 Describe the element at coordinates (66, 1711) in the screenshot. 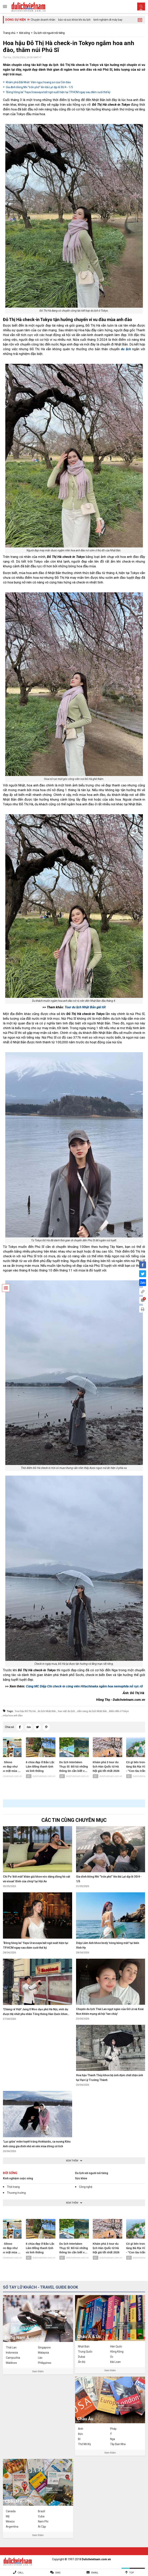

I see `Sao việt du lịch` at that location.